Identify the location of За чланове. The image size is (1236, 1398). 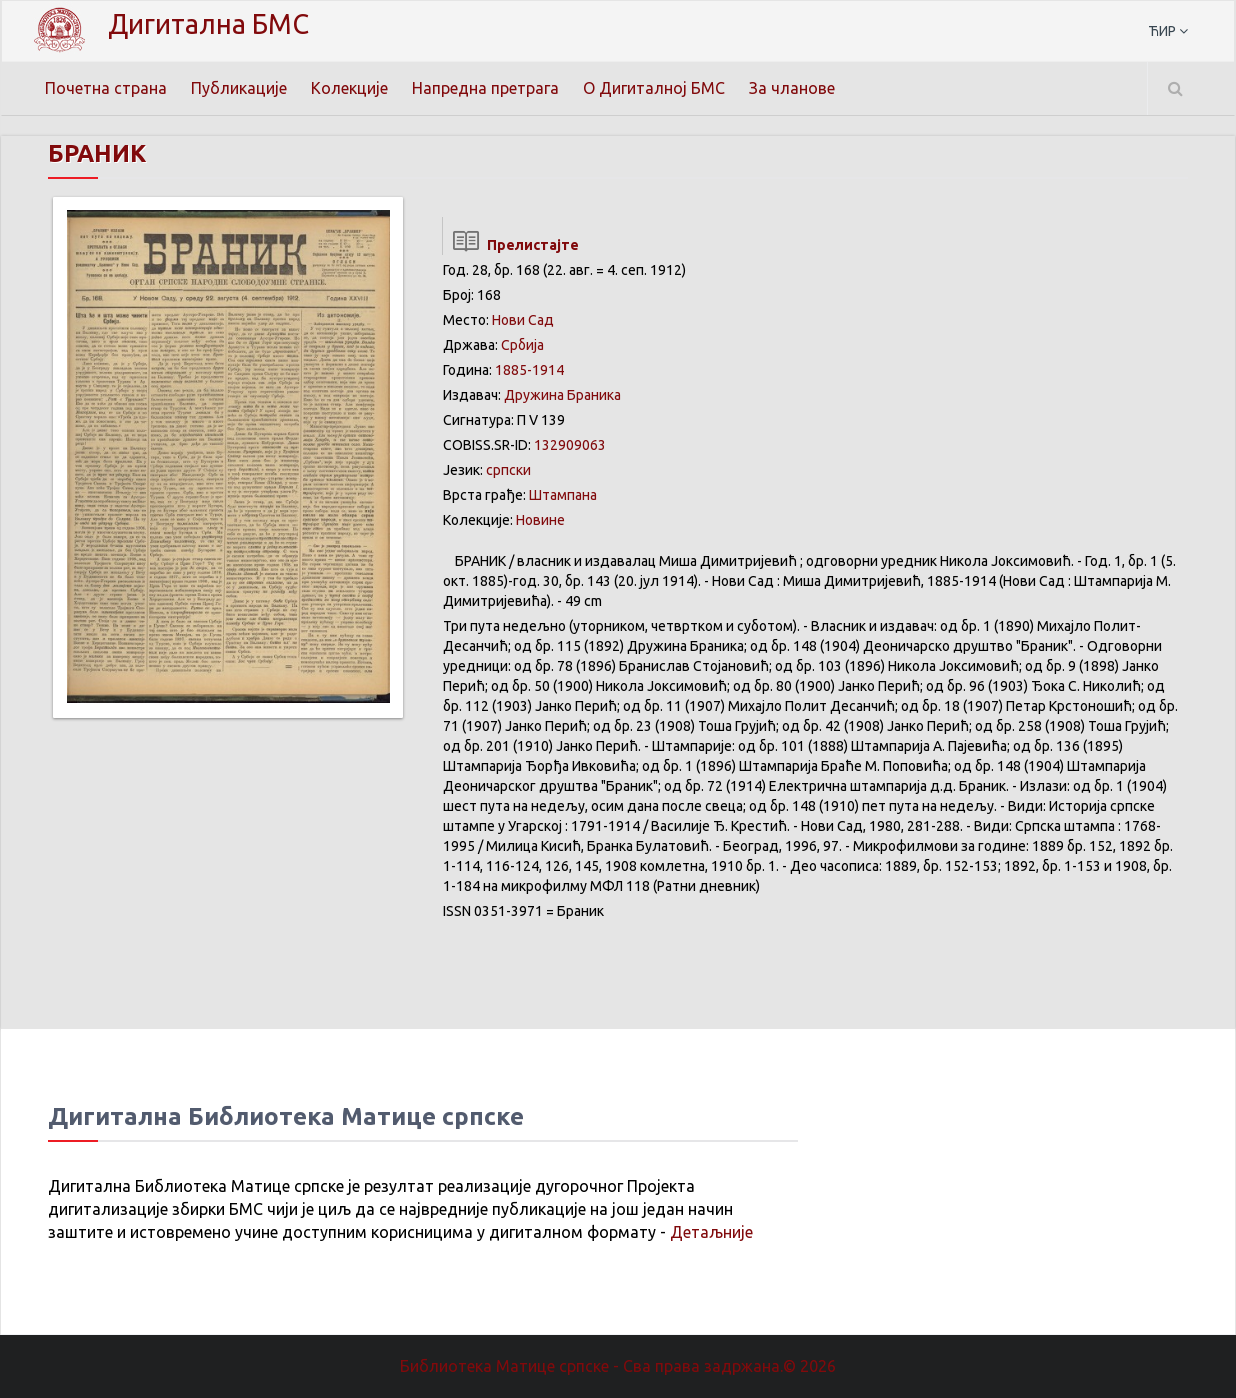
(792, 88).